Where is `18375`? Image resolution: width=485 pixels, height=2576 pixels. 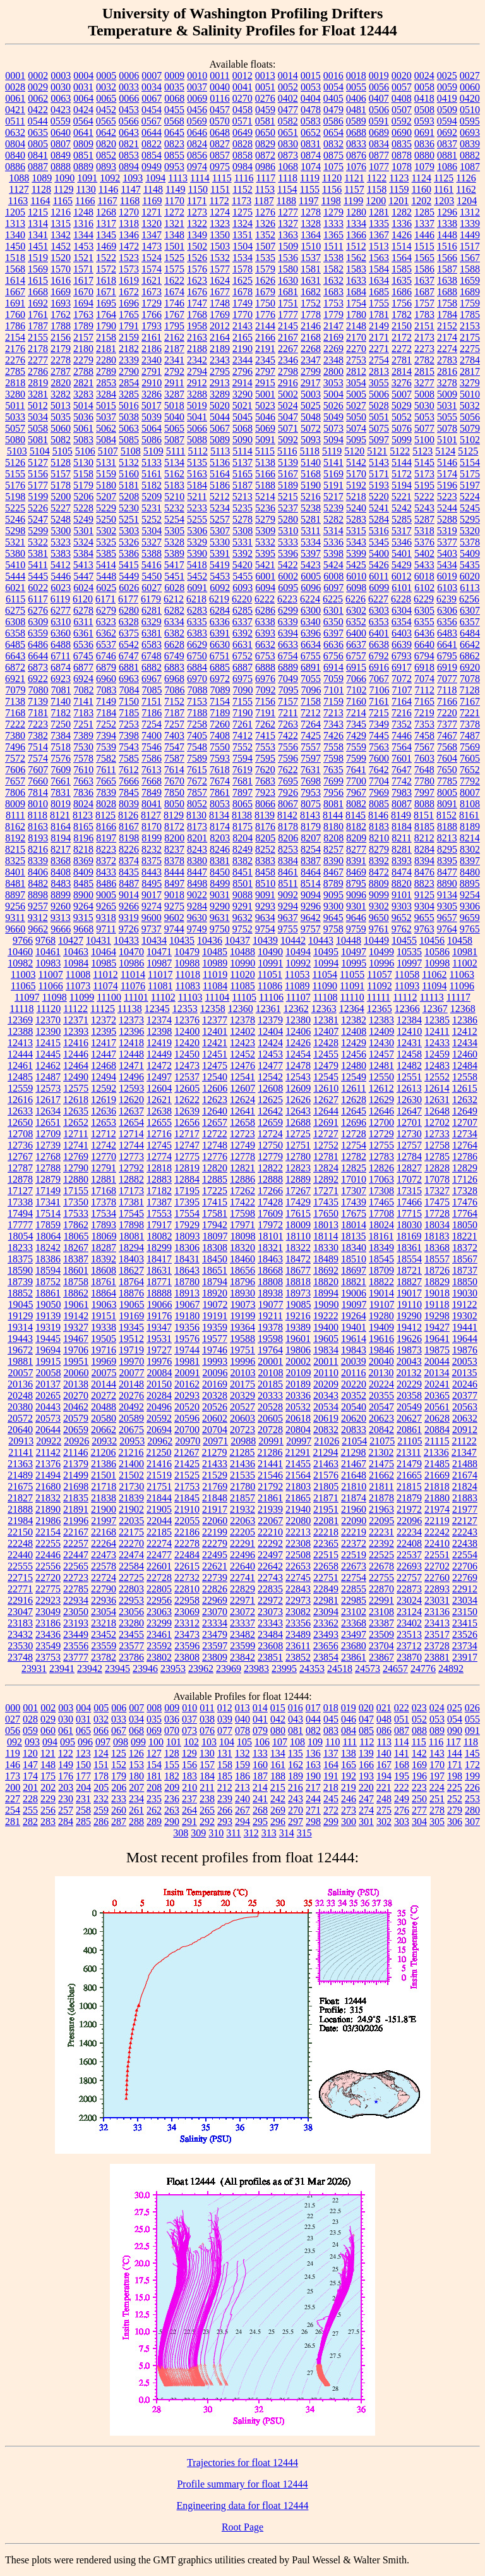
18375 is located at coordinates (20, 1259).